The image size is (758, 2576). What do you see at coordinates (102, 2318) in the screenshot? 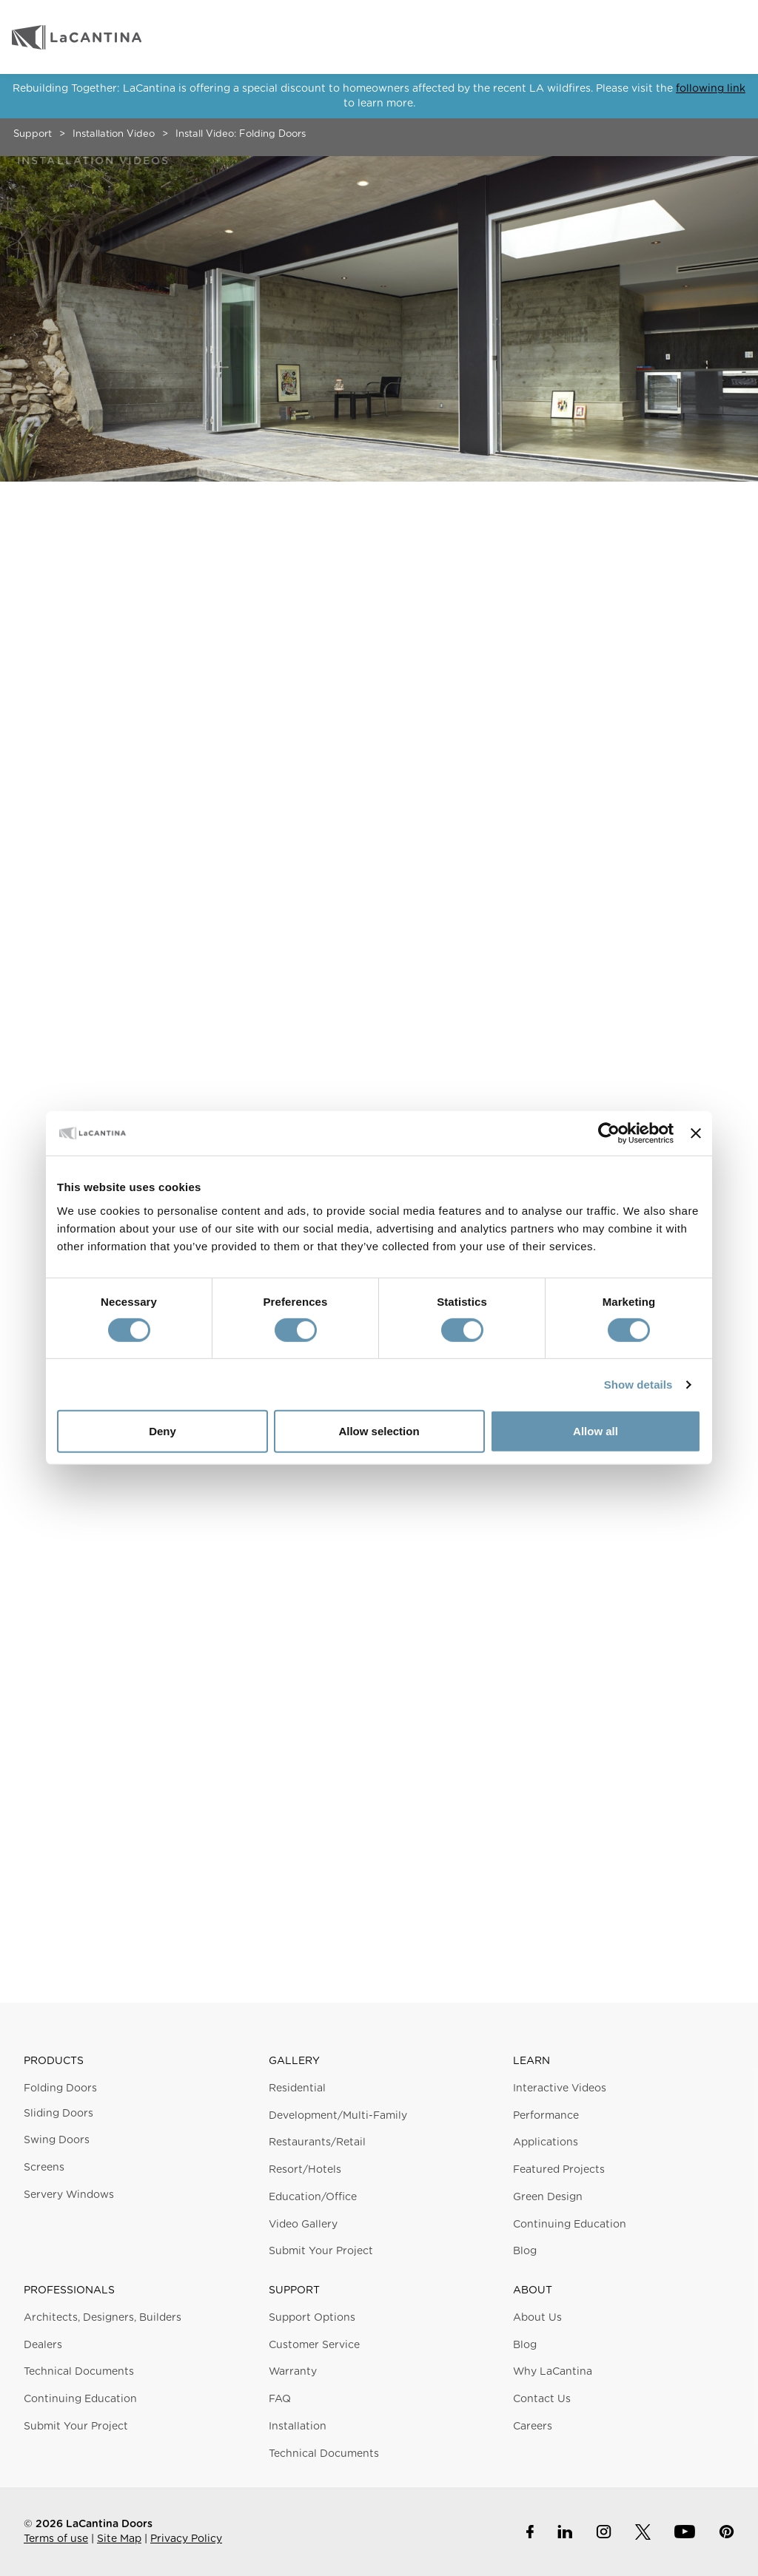
I see `Architects, Designers, Builders` at bounding box center [102, 2318].